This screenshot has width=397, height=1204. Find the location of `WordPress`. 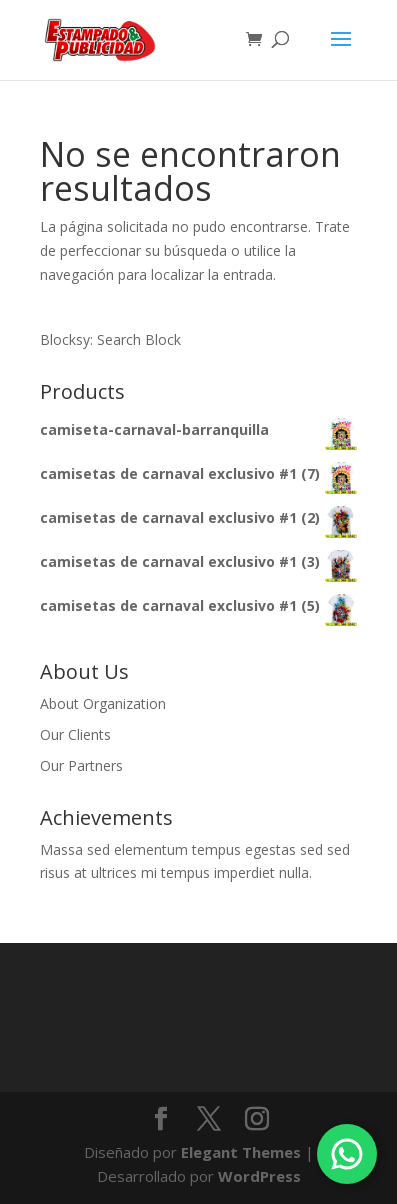

WordPress is located at coordinates (259, 1176).